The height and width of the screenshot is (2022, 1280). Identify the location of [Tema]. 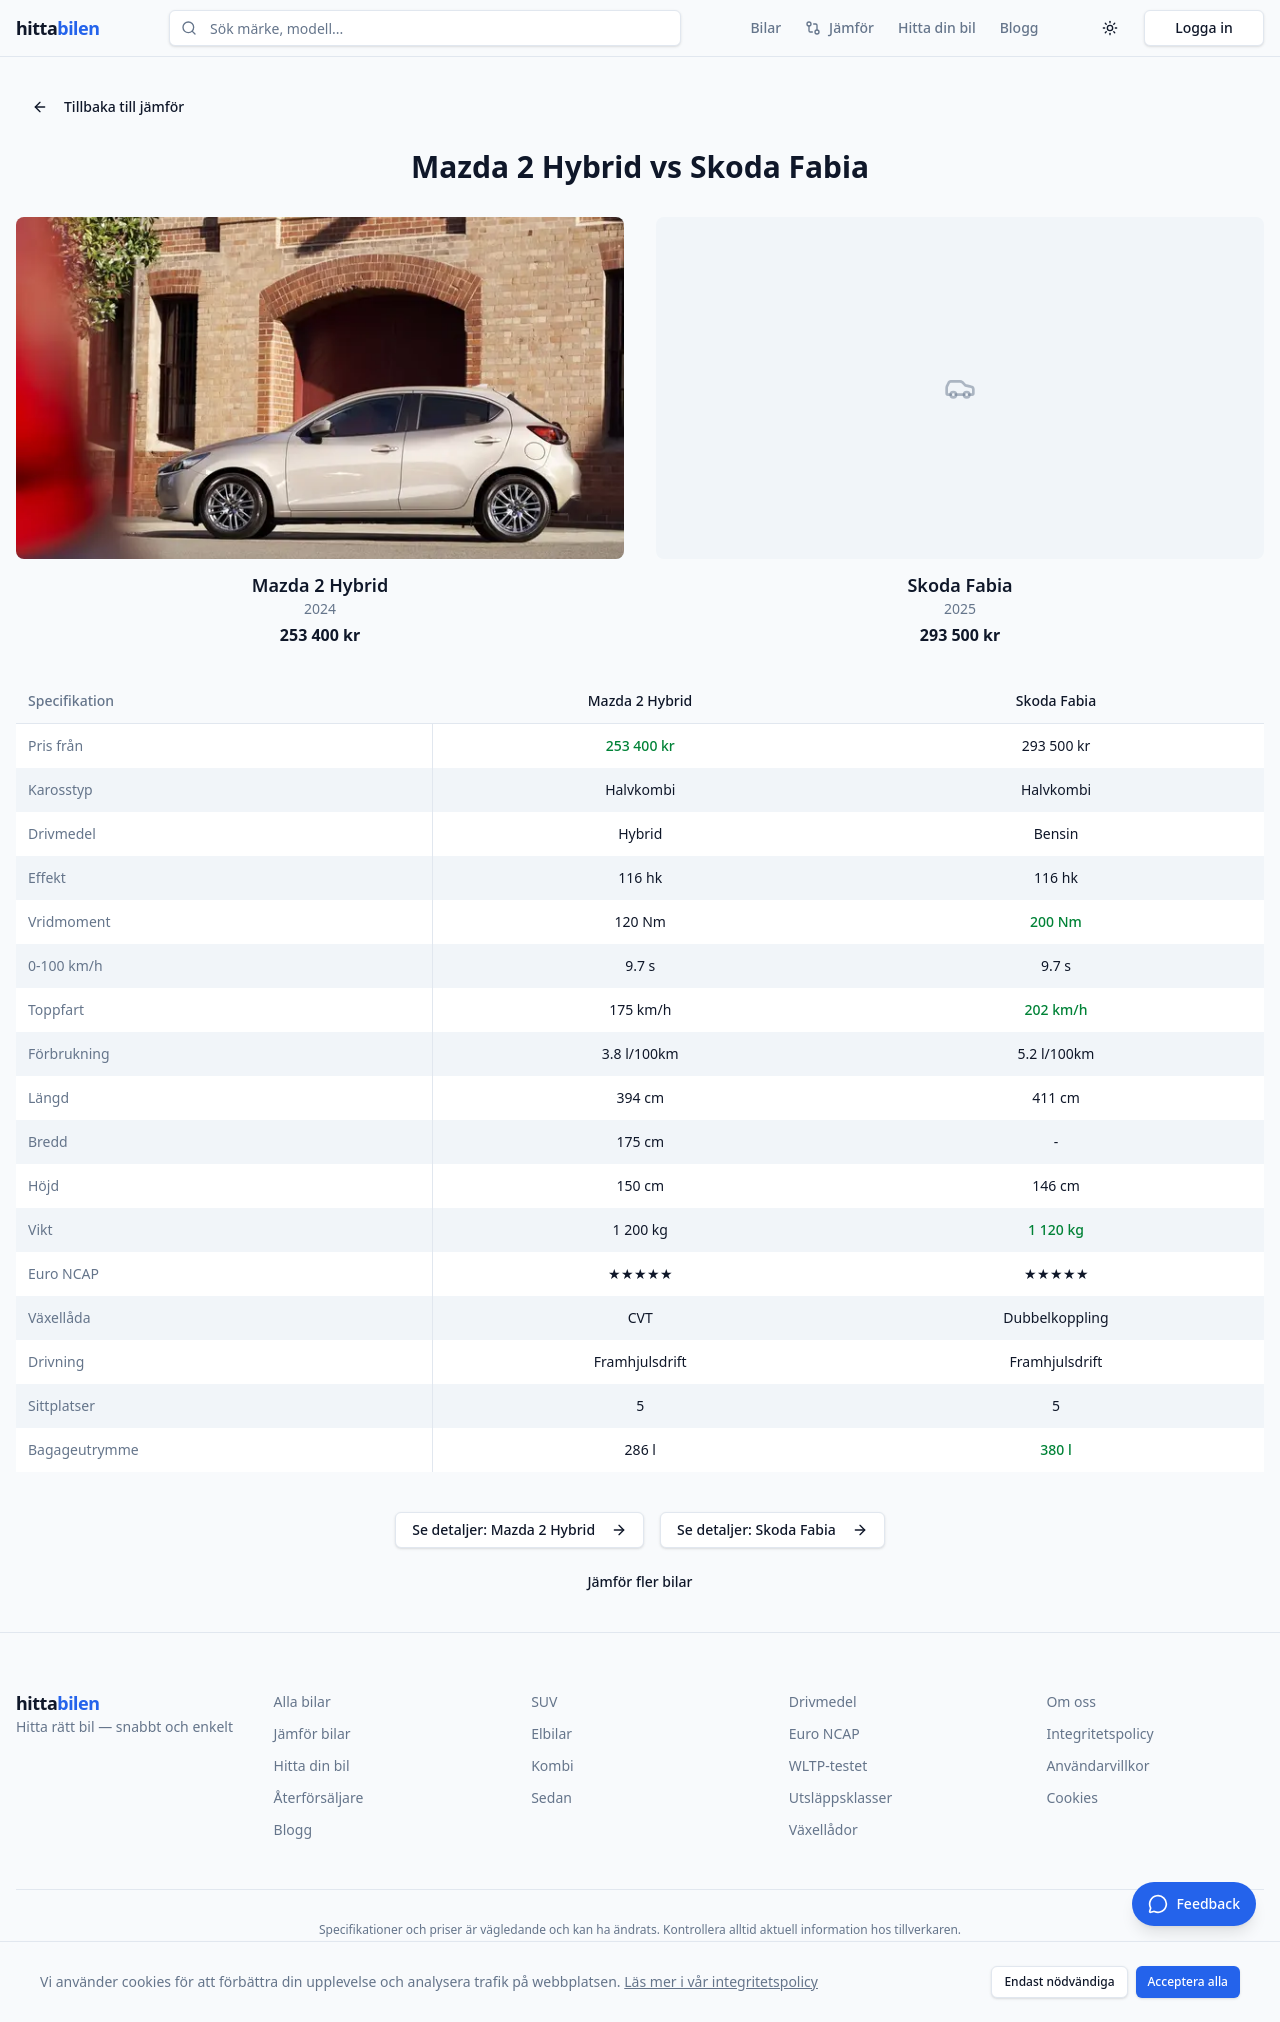
(1110, 28).